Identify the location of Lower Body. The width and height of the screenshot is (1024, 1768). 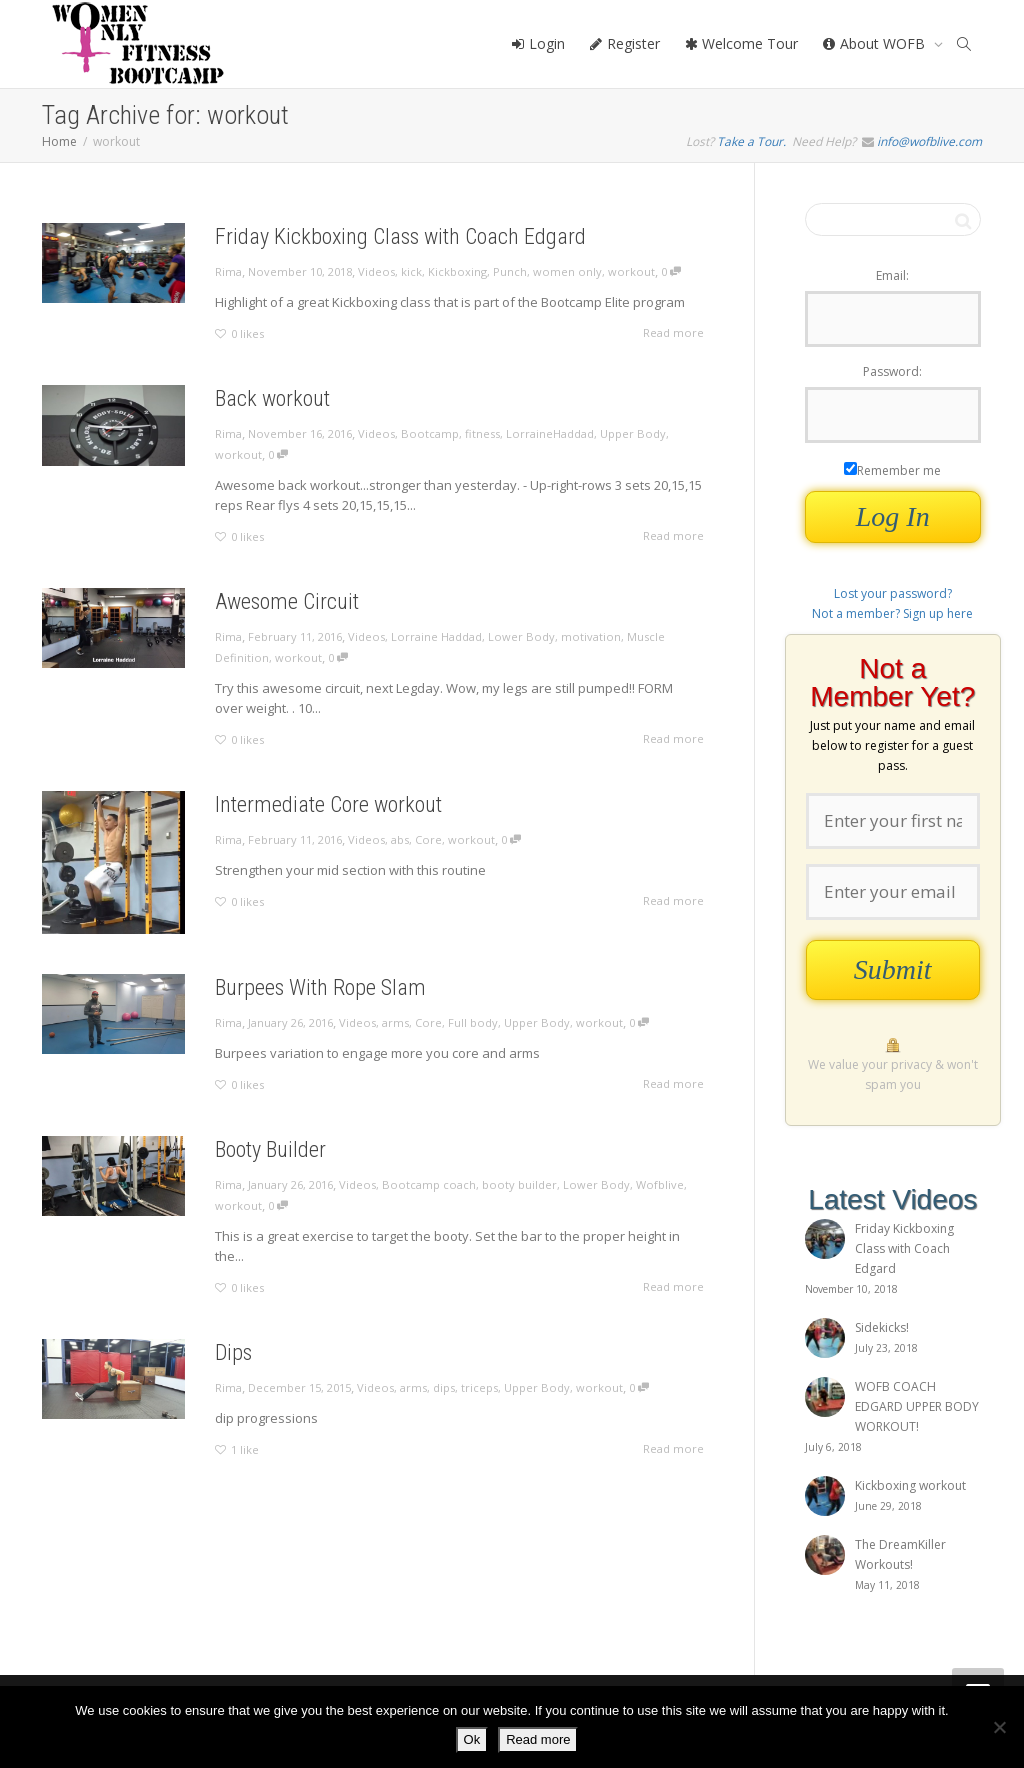
(521, 636).